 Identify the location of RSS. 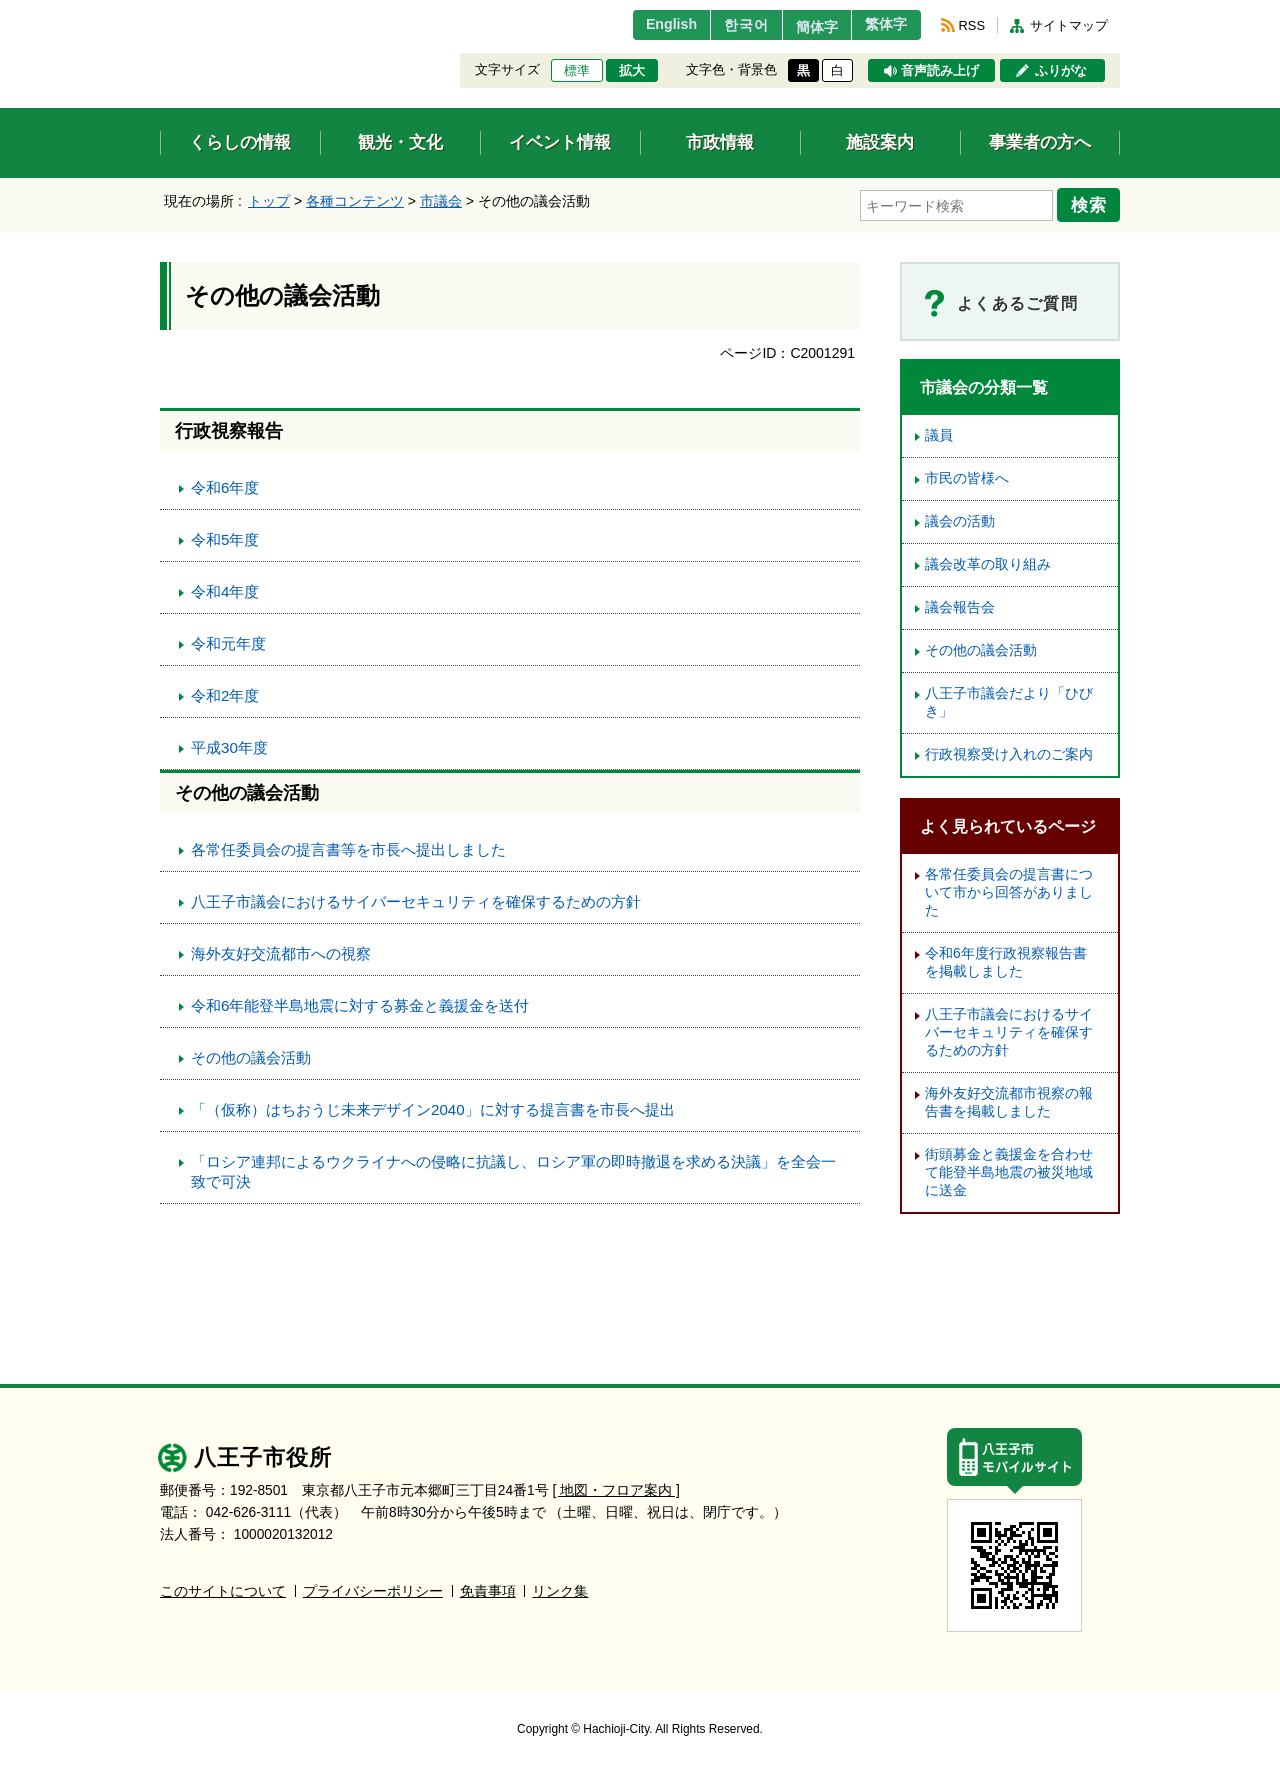
(972, 25).